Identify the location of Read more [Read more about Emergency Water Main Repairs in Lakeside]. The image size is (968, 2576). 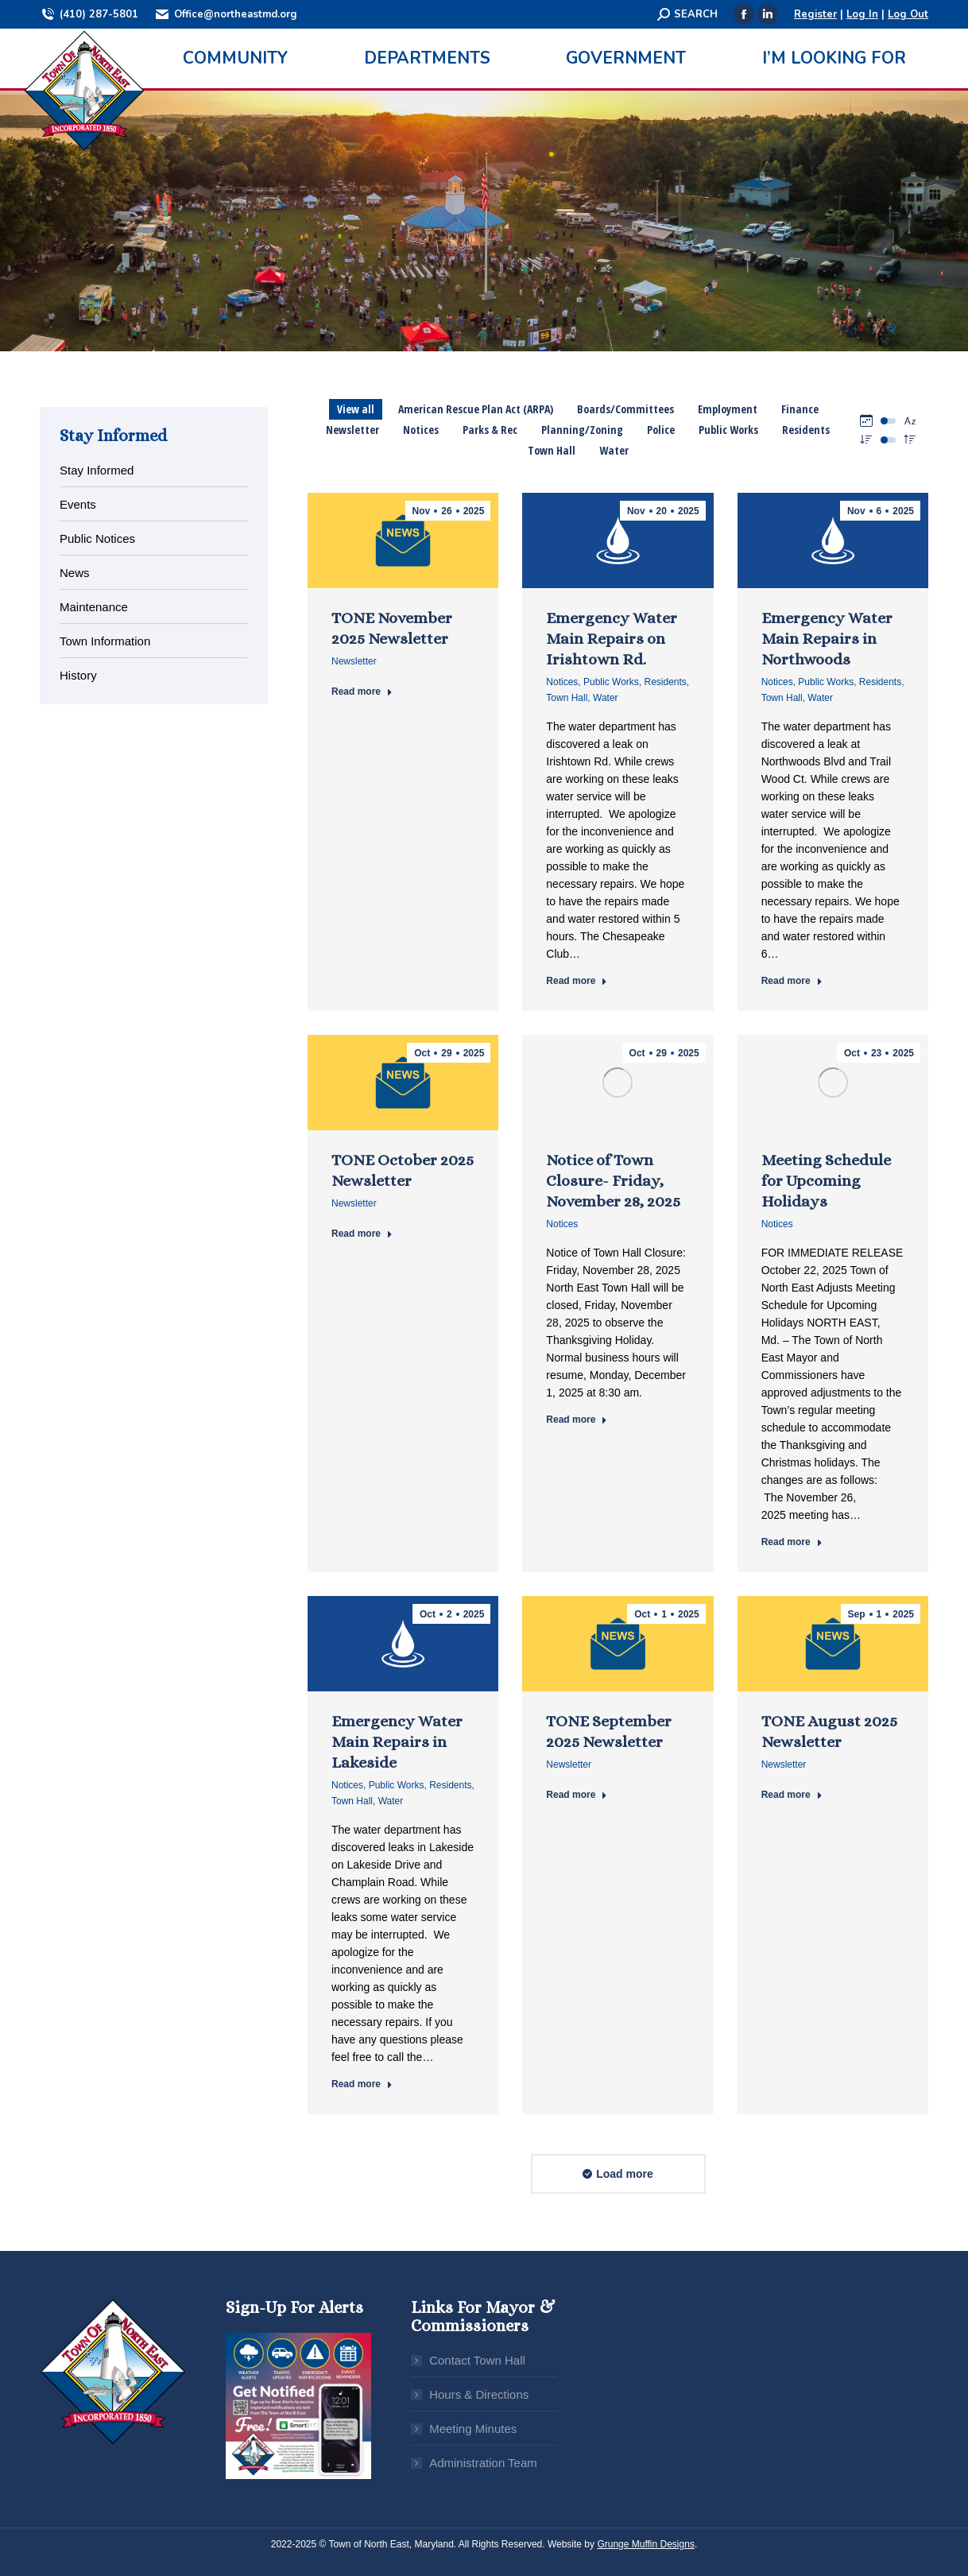
(362, 2084).